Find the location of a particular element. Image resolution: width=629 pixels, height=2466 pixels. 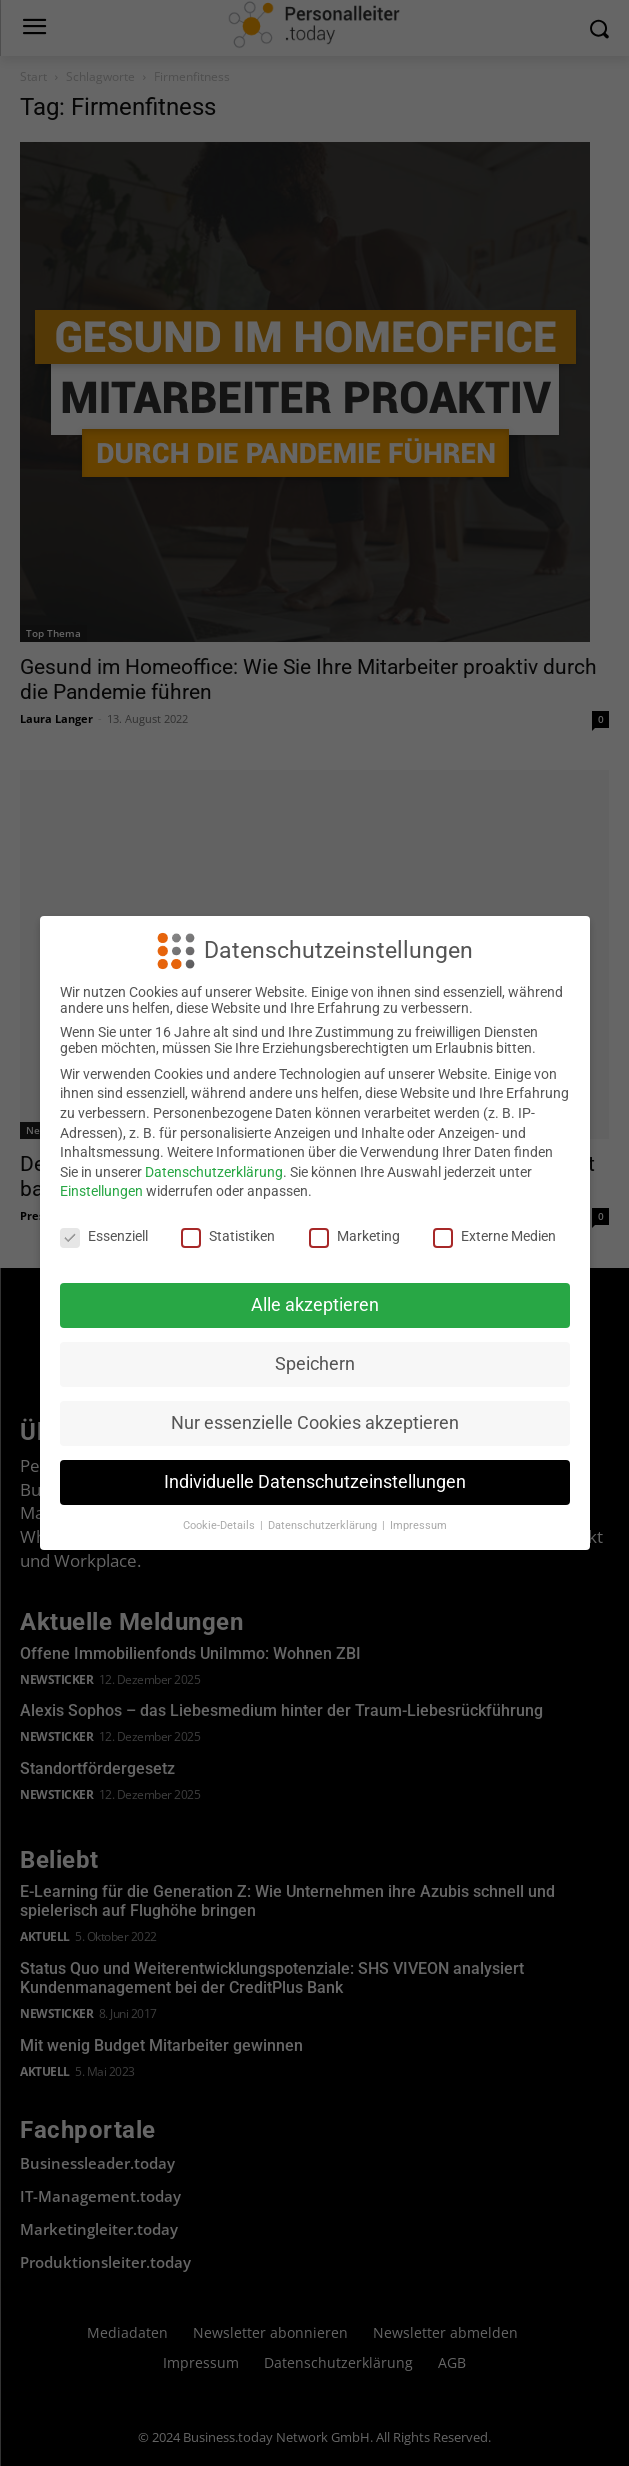

Impressum [button] is located at coordinates (418, 1525).